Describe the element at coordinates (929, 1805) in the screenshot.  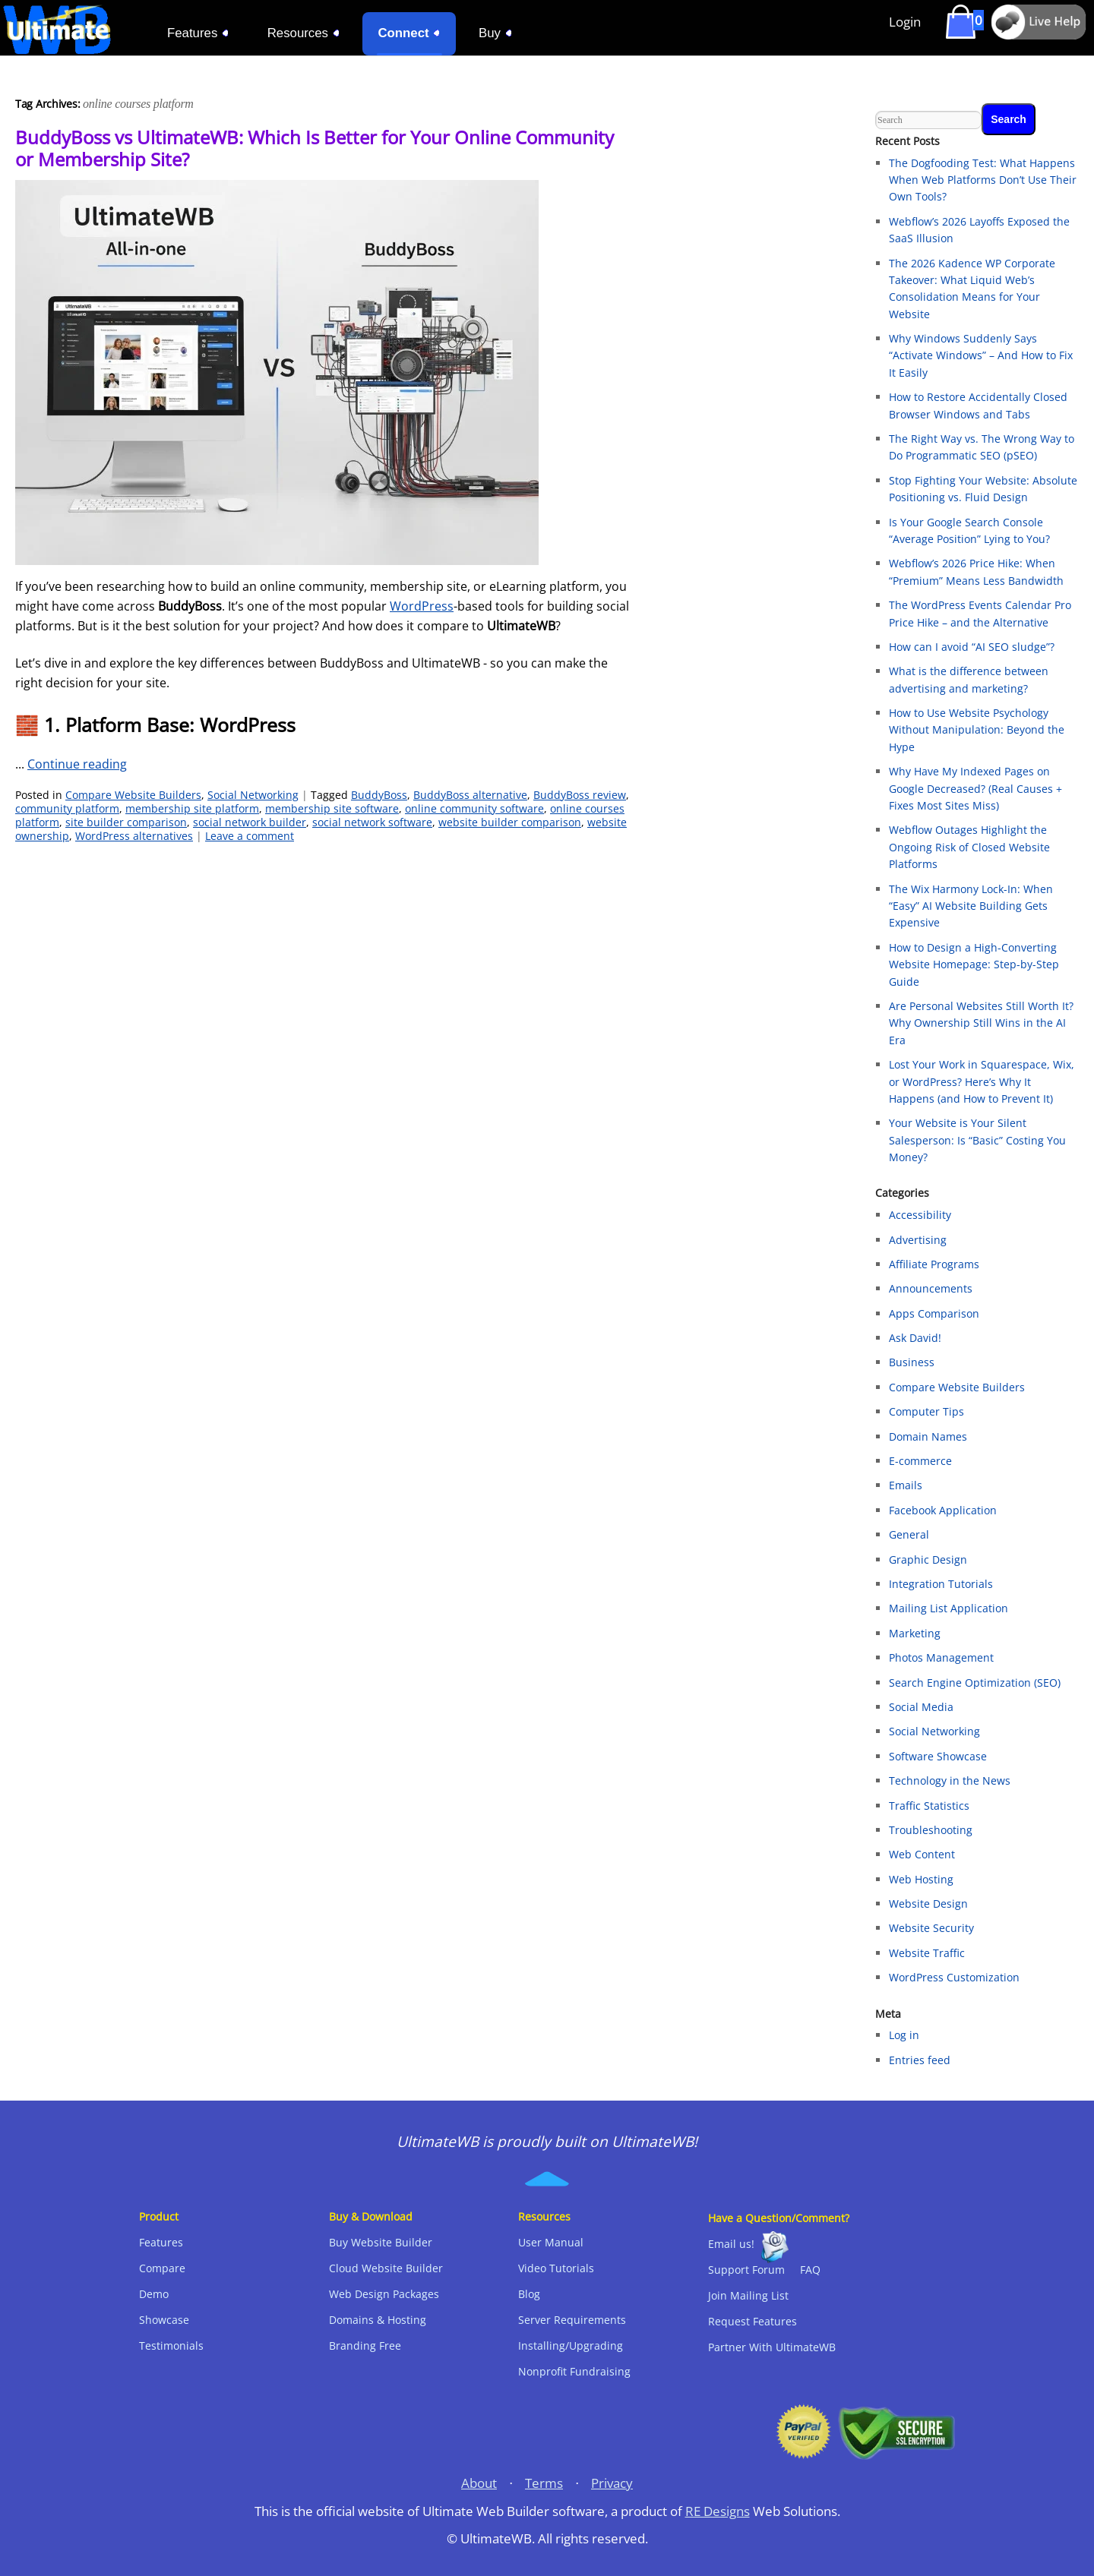
I see `Traffic Statistics` at that location.